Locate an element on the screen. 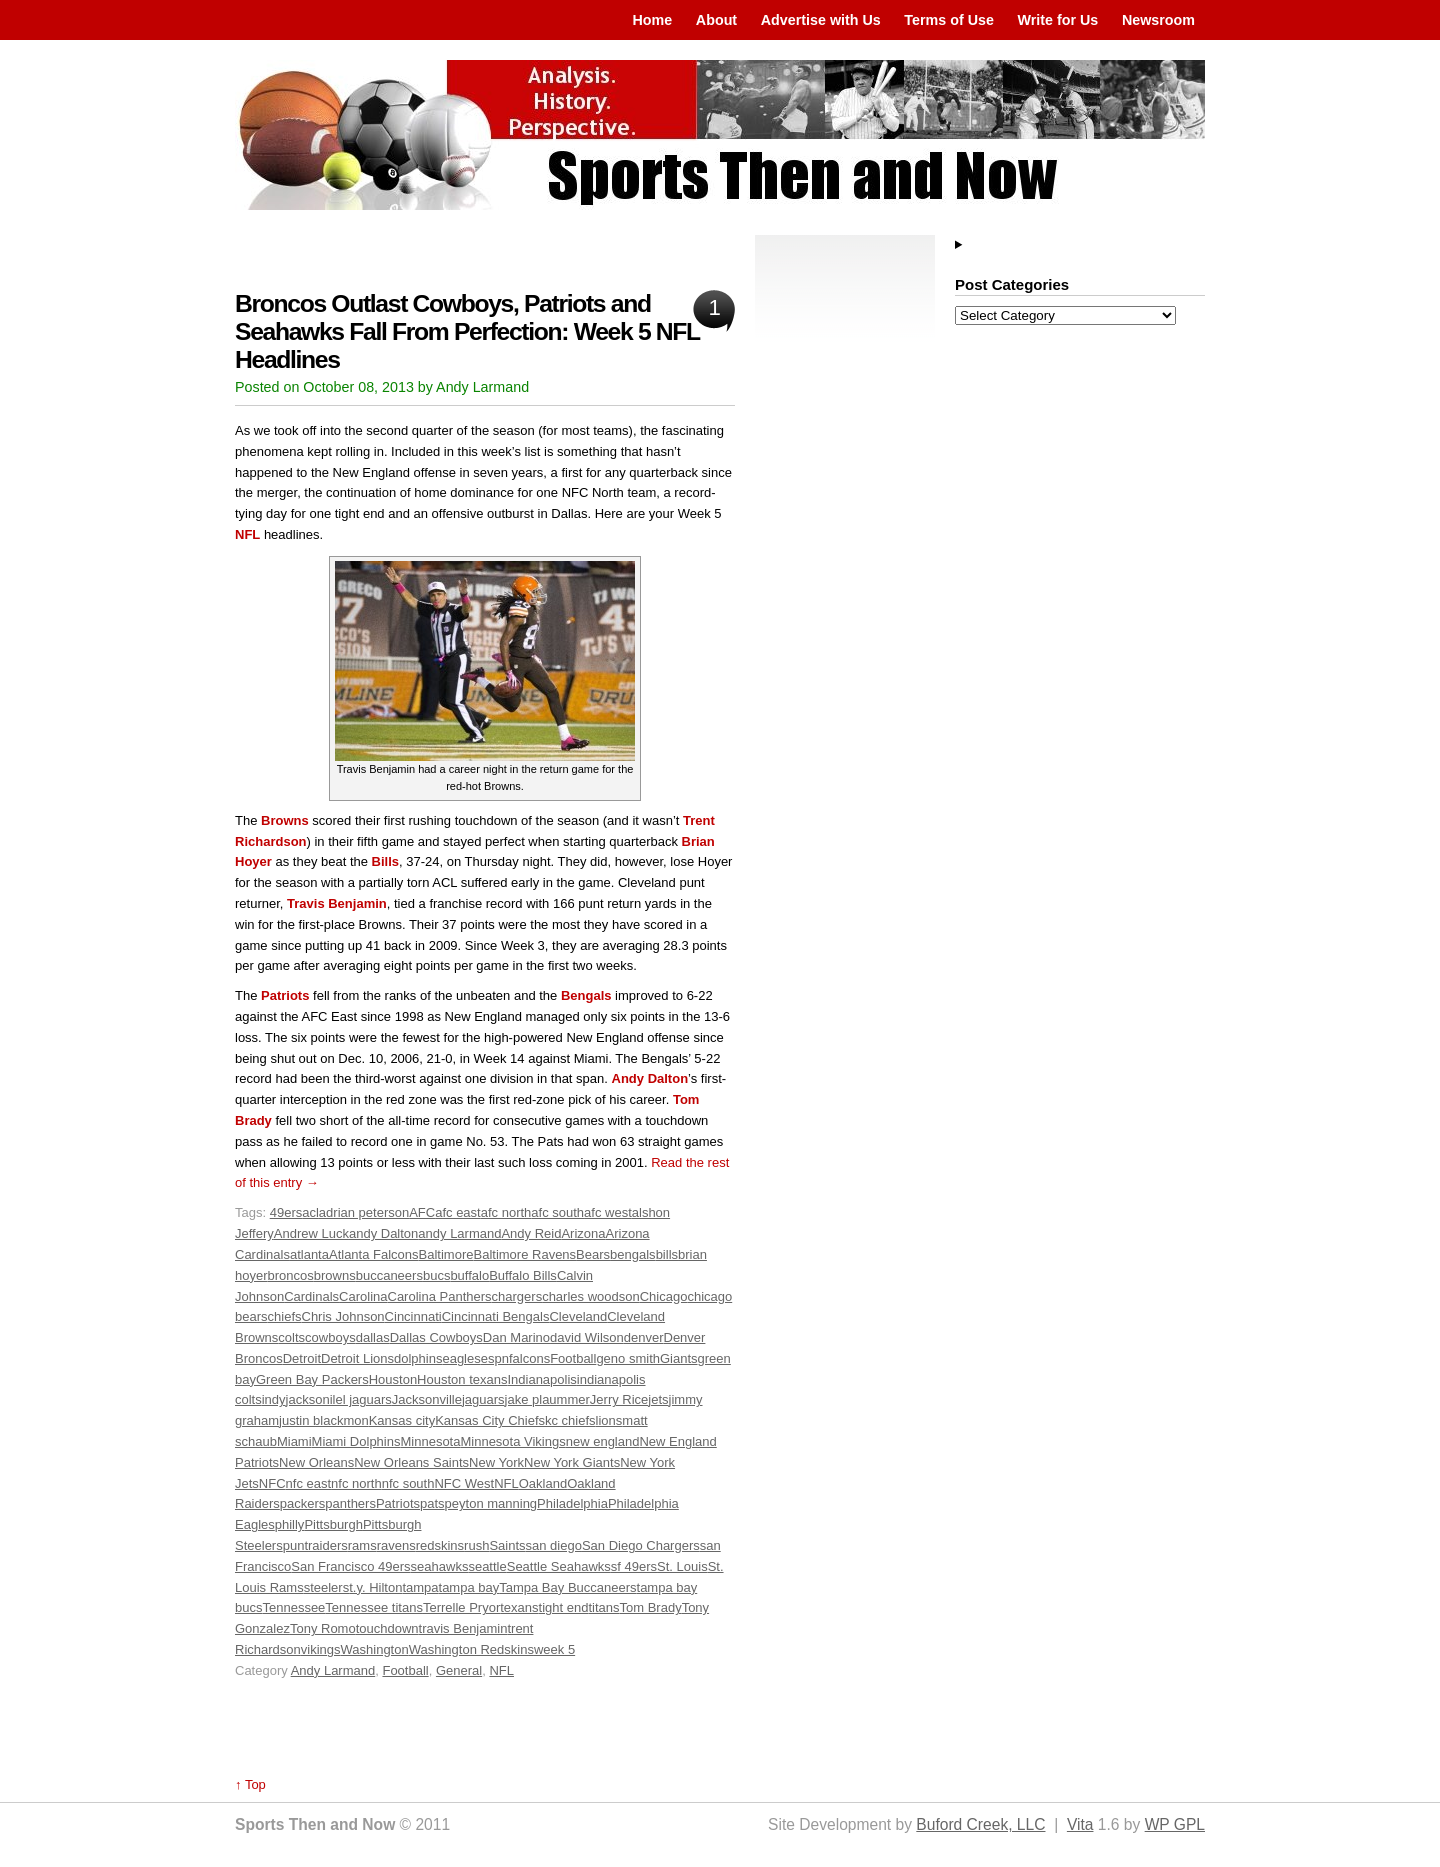  browns is located at coordinates (335, 1275).